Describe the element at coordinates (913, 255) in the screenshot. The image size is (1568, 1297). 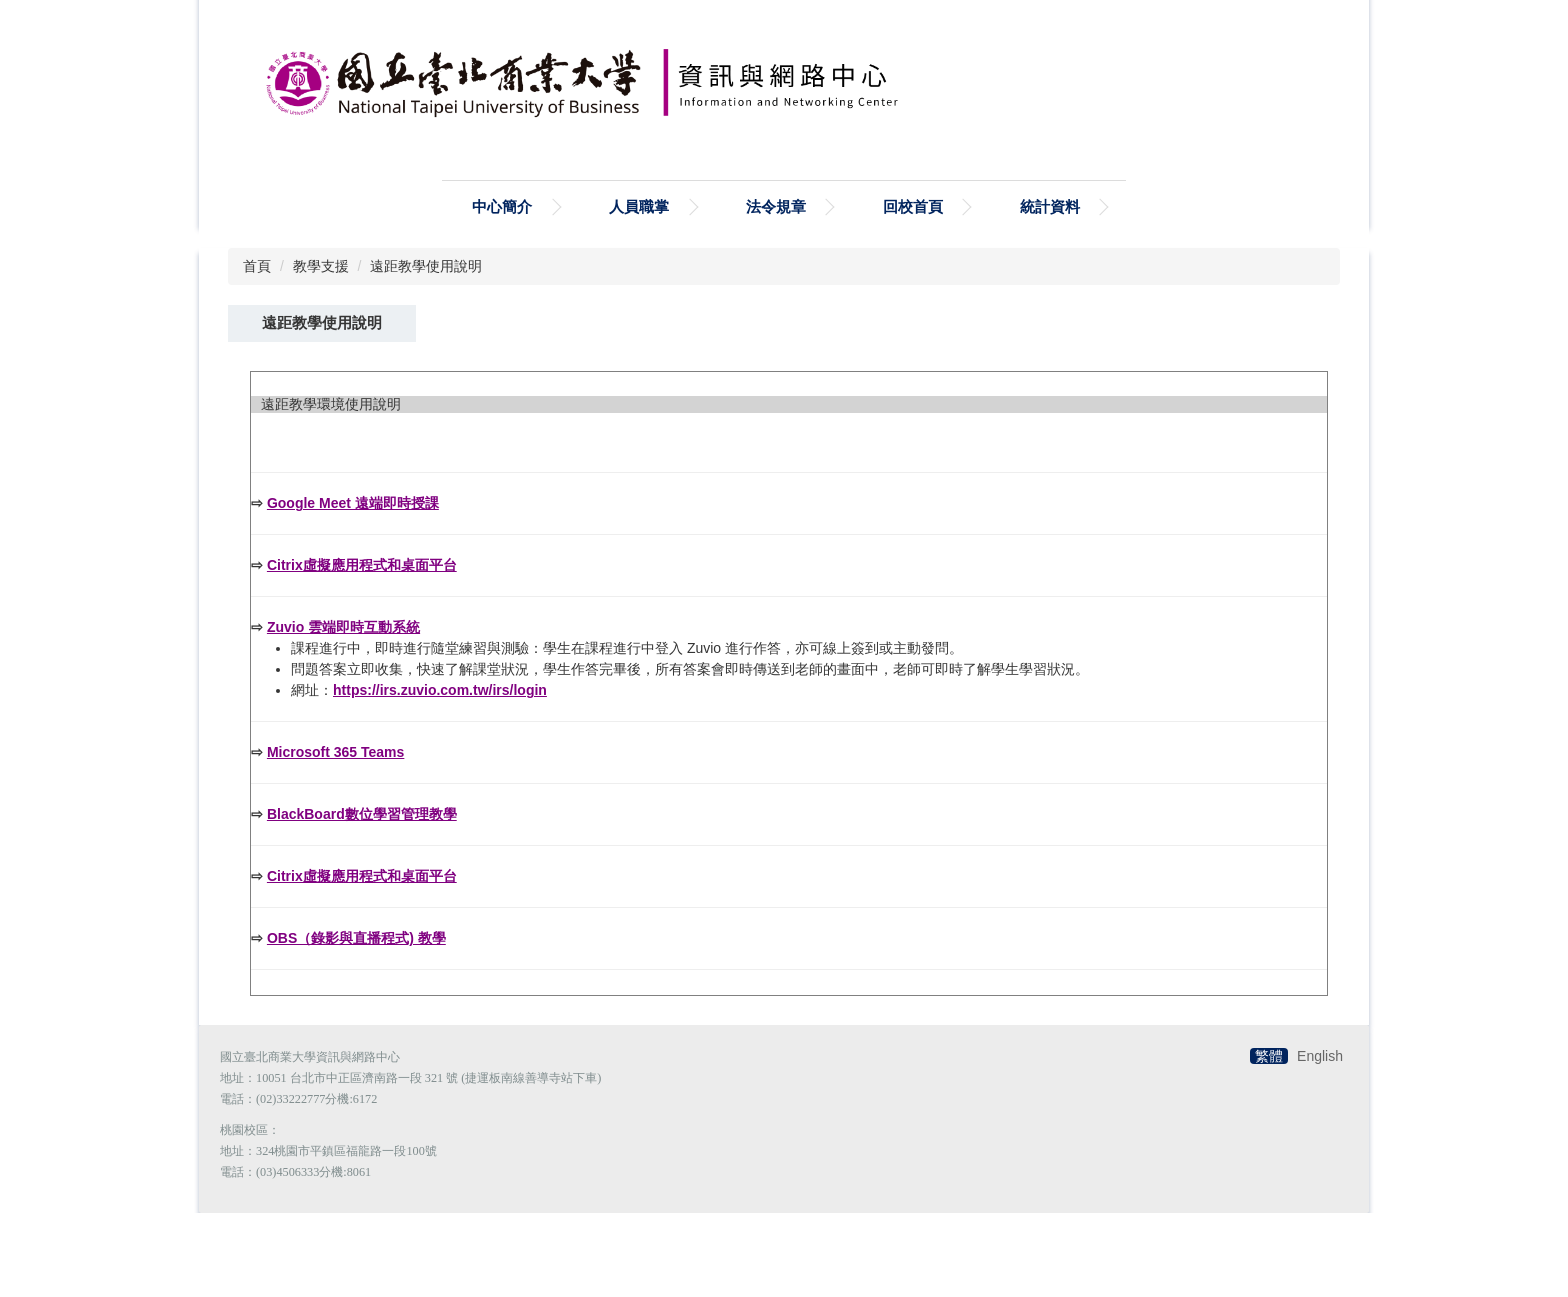
I see `回校首頁` at that location.